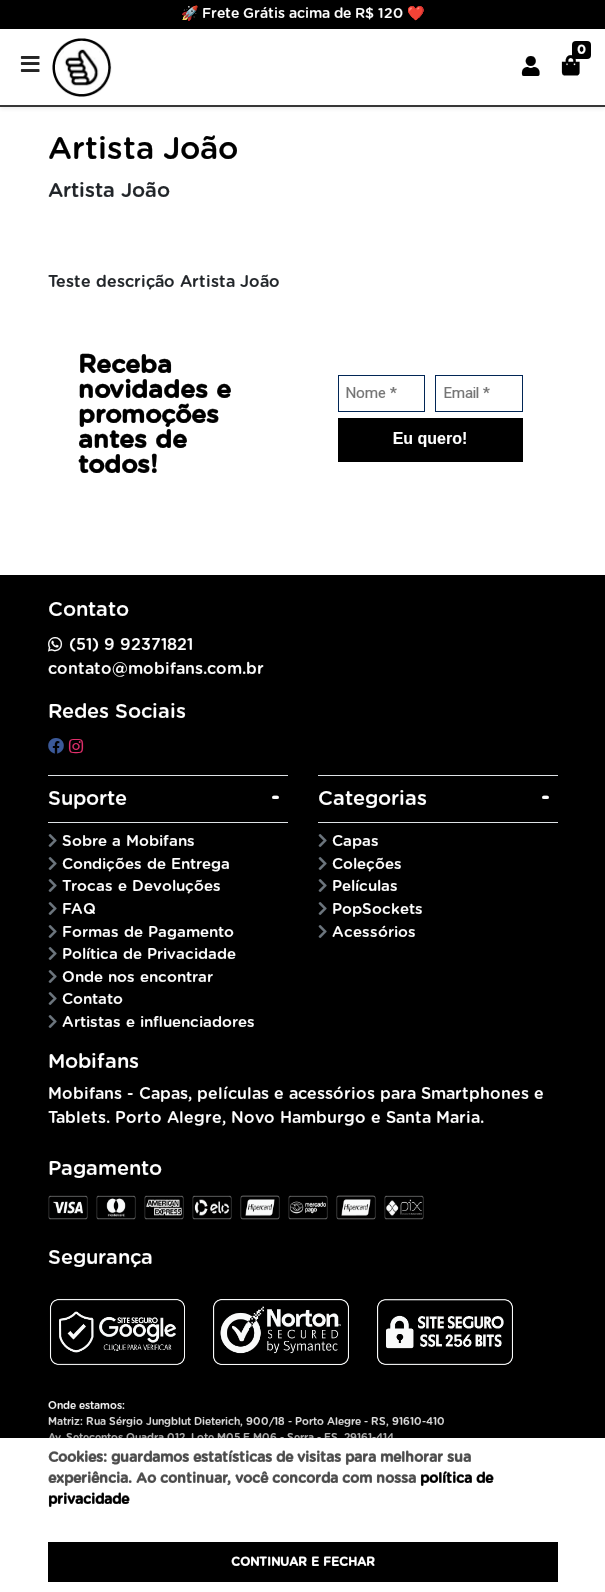  I want to click on Sobre a Mobifans, so click(128, 841).